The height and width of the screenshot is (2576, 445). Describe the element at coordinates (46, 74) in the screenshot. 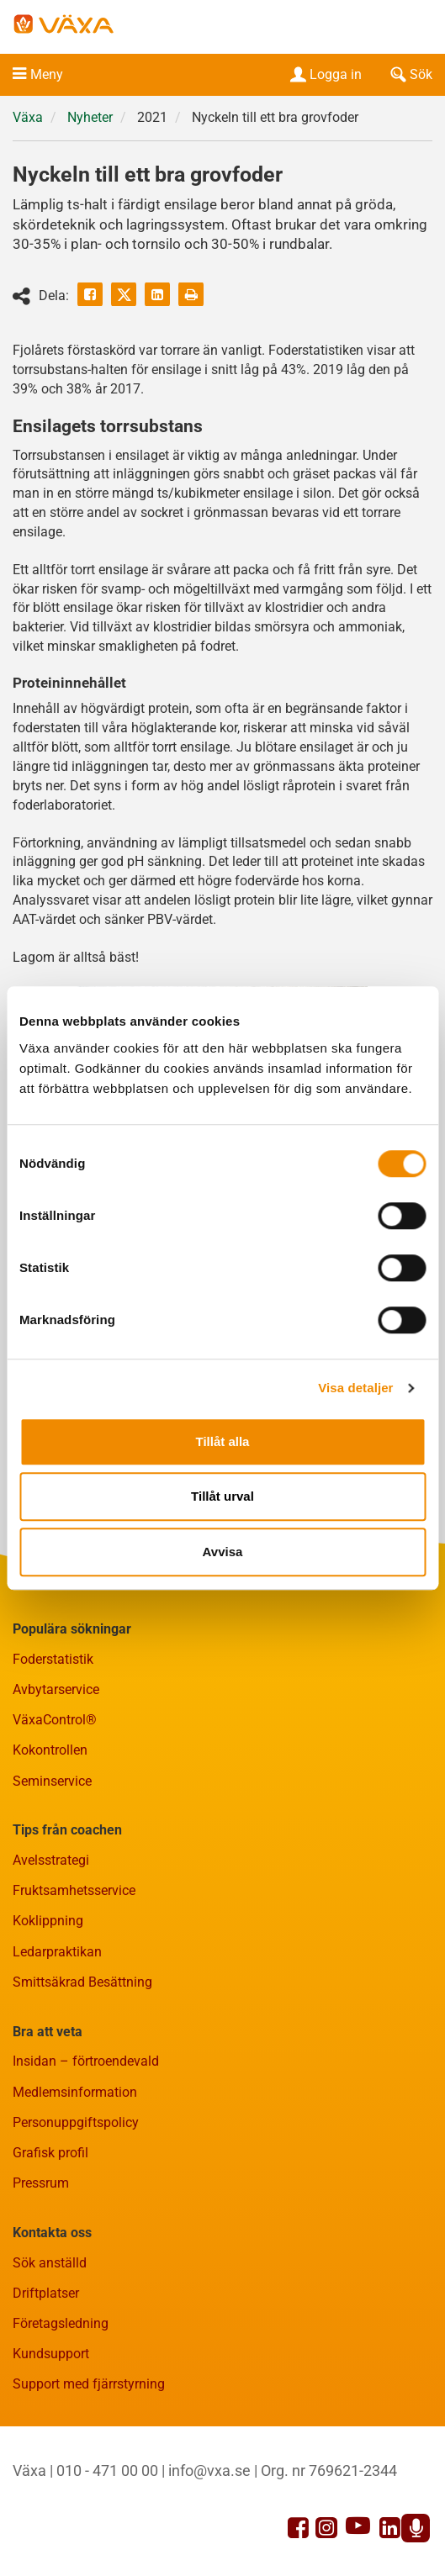

I see `Meny` at that location.